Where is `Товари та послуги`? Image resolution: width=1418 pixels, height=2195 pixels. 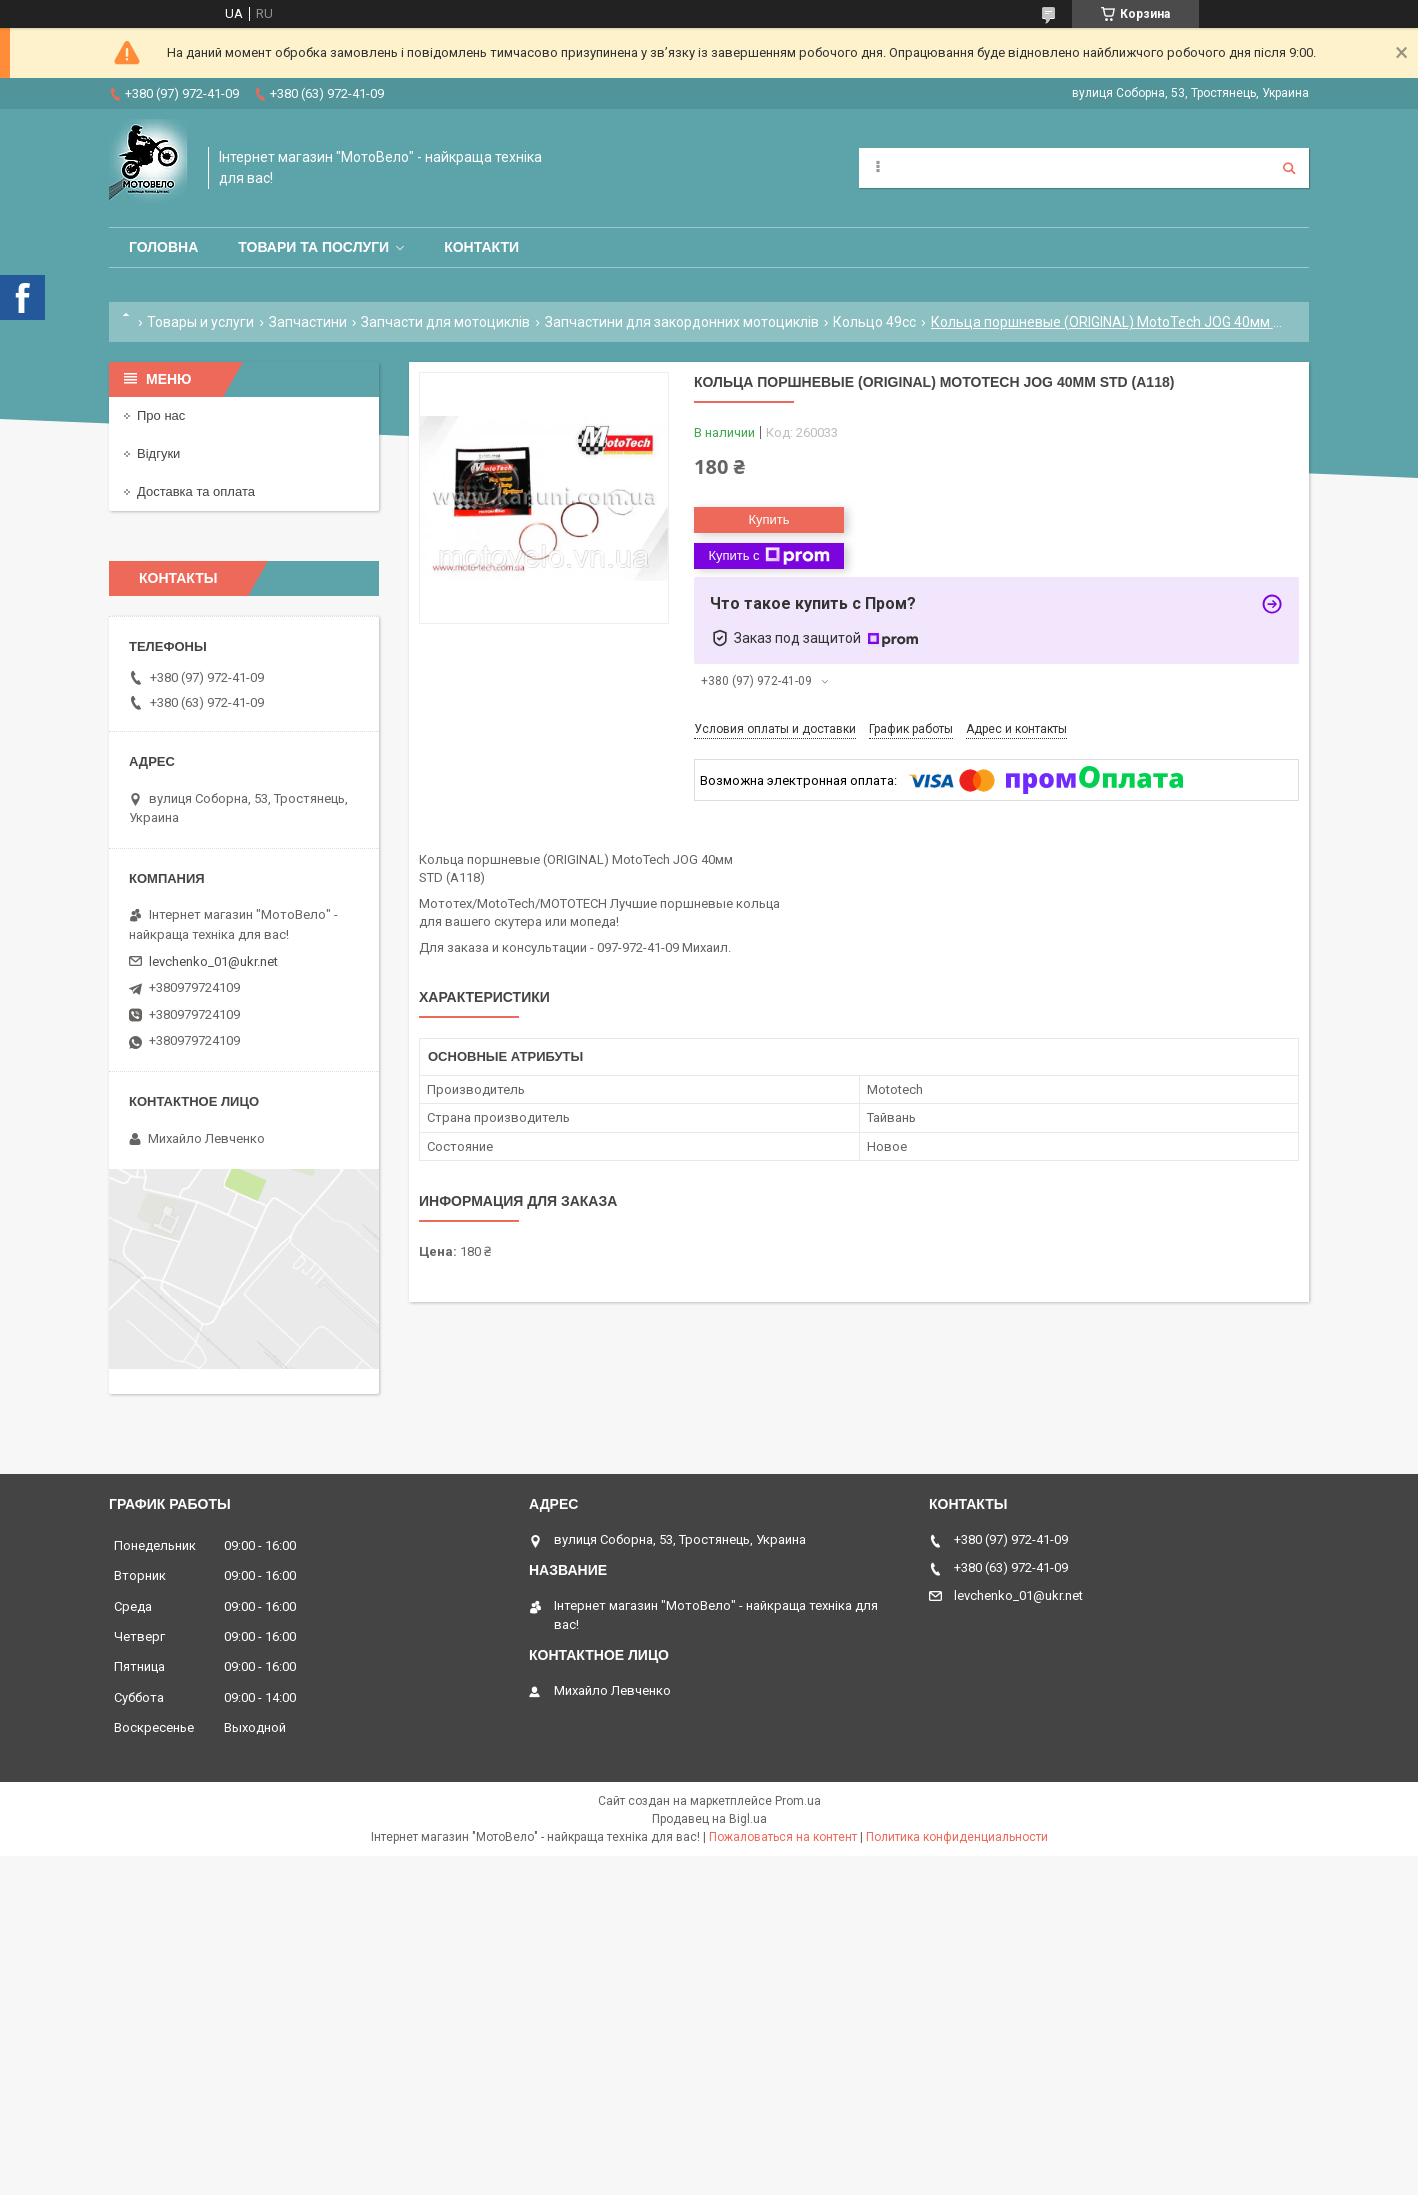
Товари та послуги is located at coordinates (313, 247).